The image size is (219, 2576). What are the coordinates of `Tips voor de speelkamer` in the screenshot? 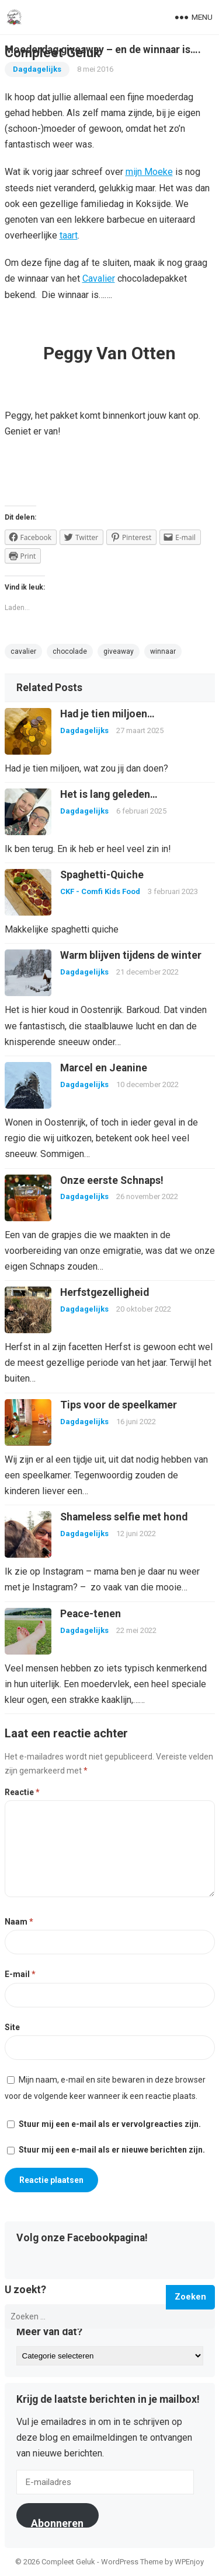 It's located at (118, 1405).